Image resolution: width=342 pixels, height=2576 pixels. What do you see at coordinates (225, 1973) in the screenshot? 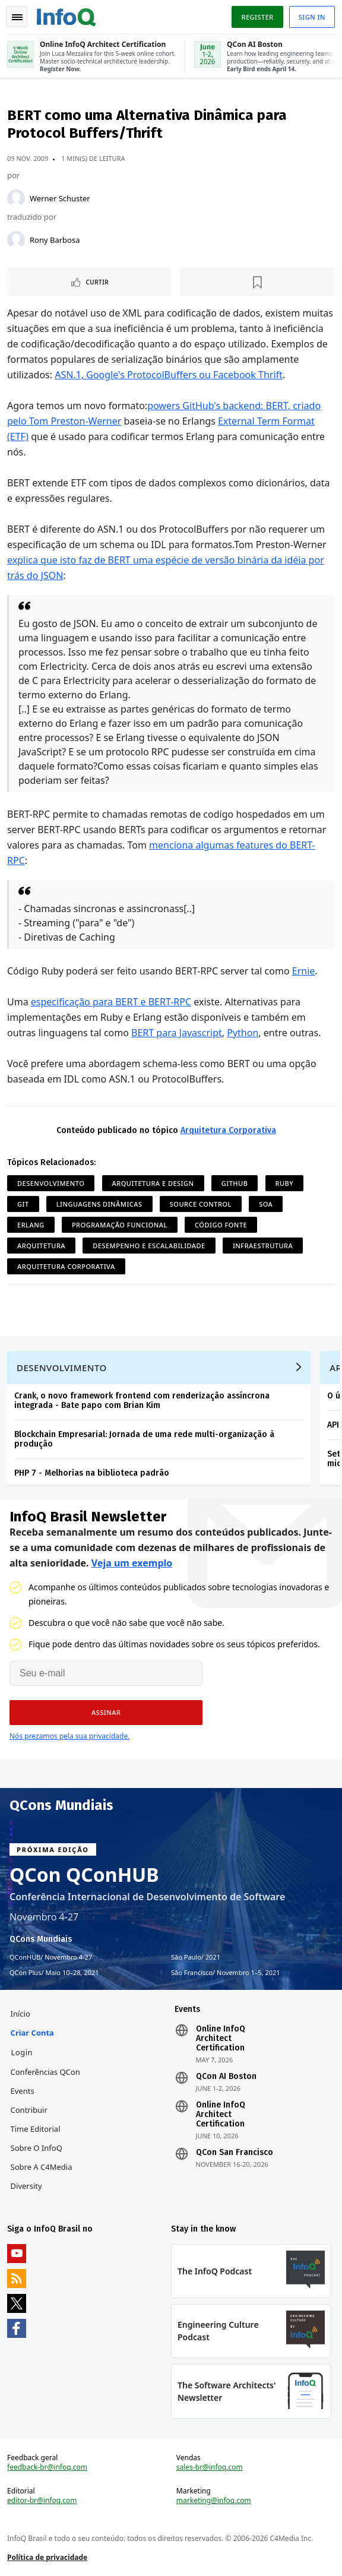
I see `São Francisco Novembro 1–5, 2021` at bounding box center [225, 1973].